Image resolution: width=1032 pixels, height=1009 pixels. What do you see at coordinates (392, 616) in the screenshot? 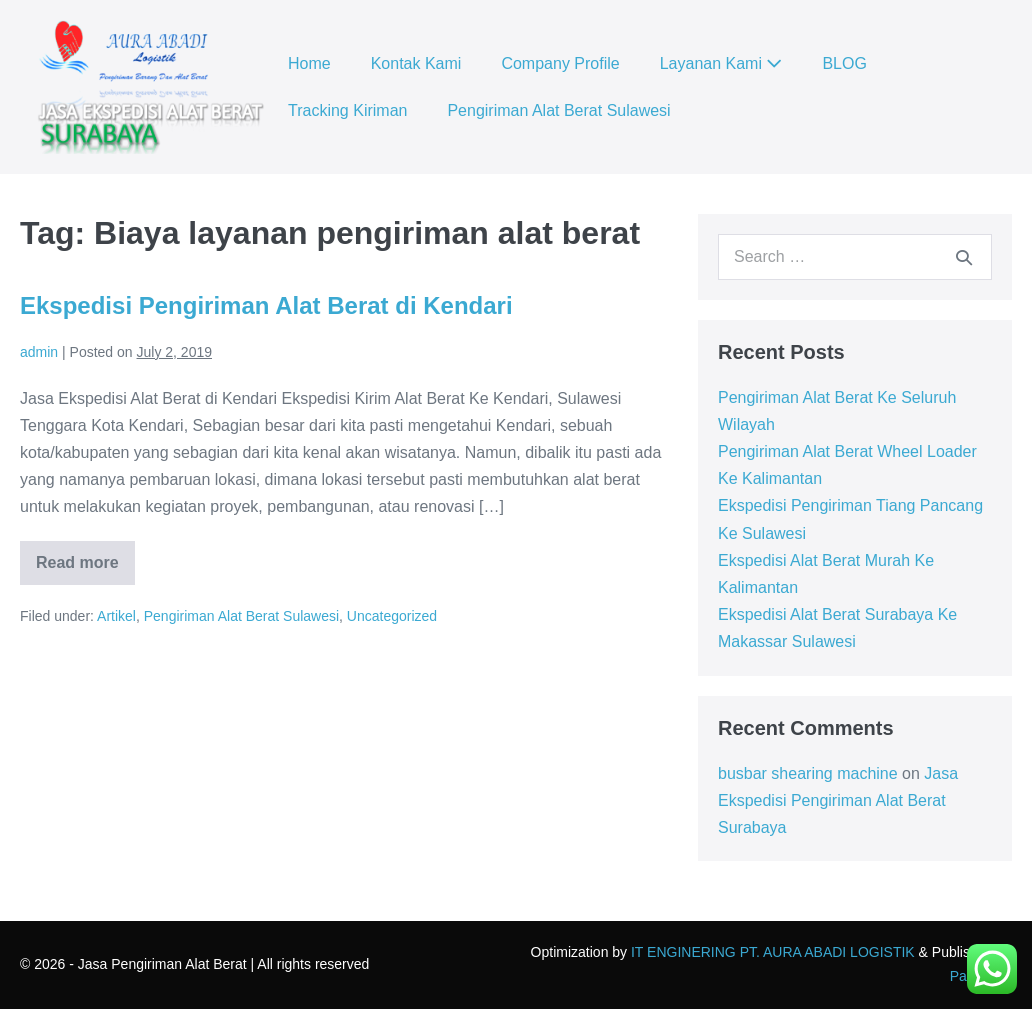
I see `Uncategorized` at bounding box center [392, 616].